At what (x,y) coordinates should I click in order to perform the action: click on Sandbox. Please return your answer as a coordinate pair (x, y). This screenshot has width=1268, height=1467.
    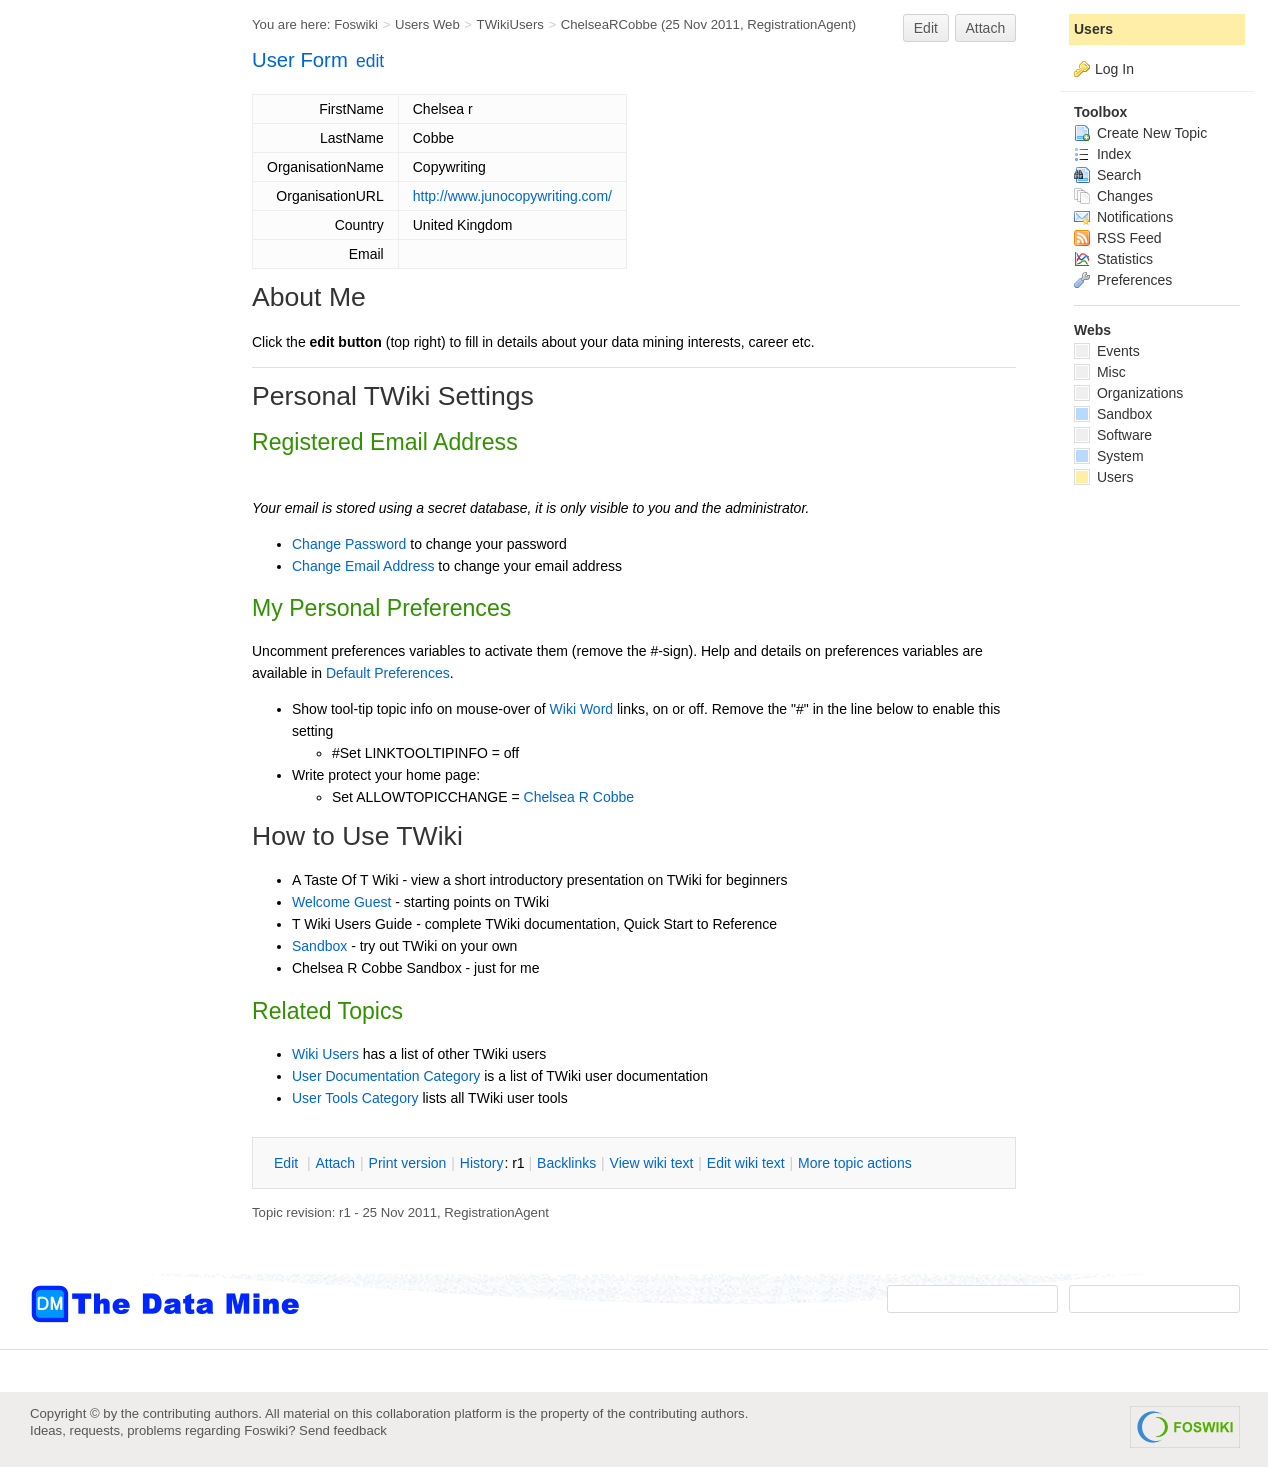
    Looking at the image, I should click on (319, 946).